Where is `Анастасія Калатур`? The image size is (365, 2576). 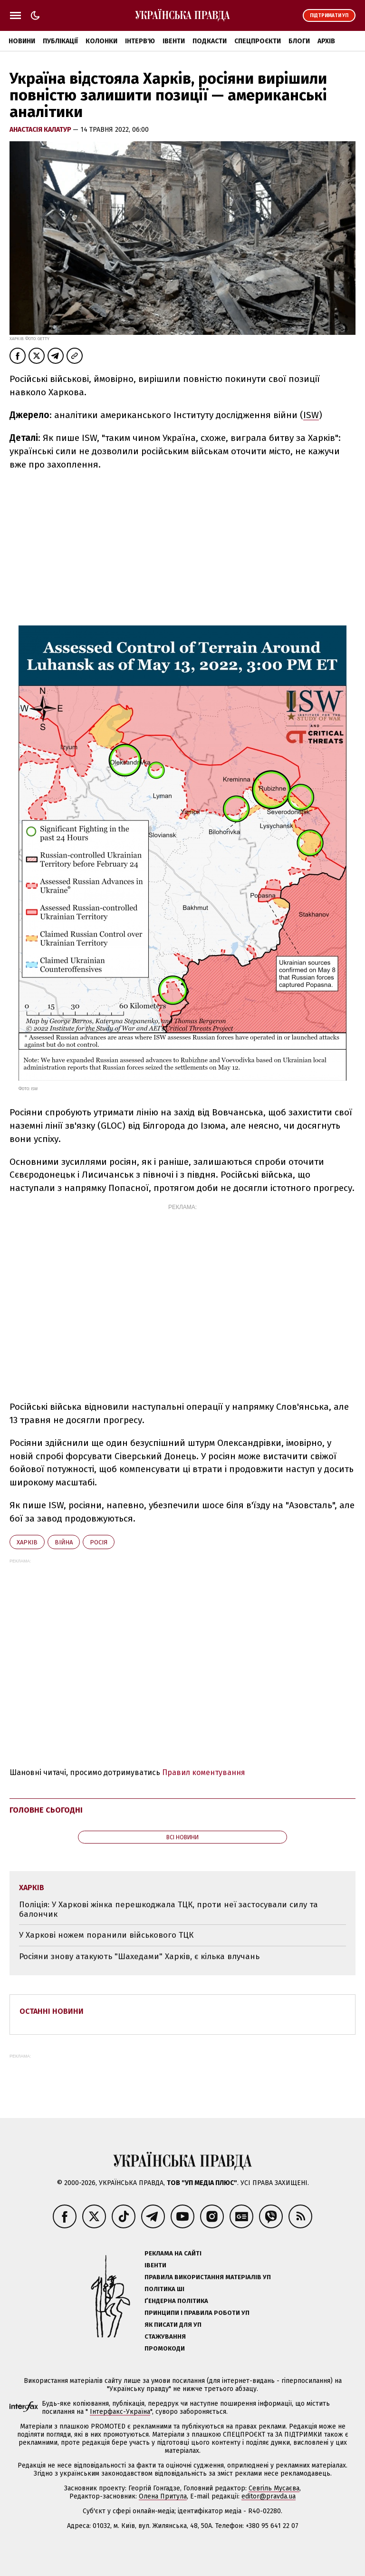
Анастасія Калатур is located at coordinates (41, 130).